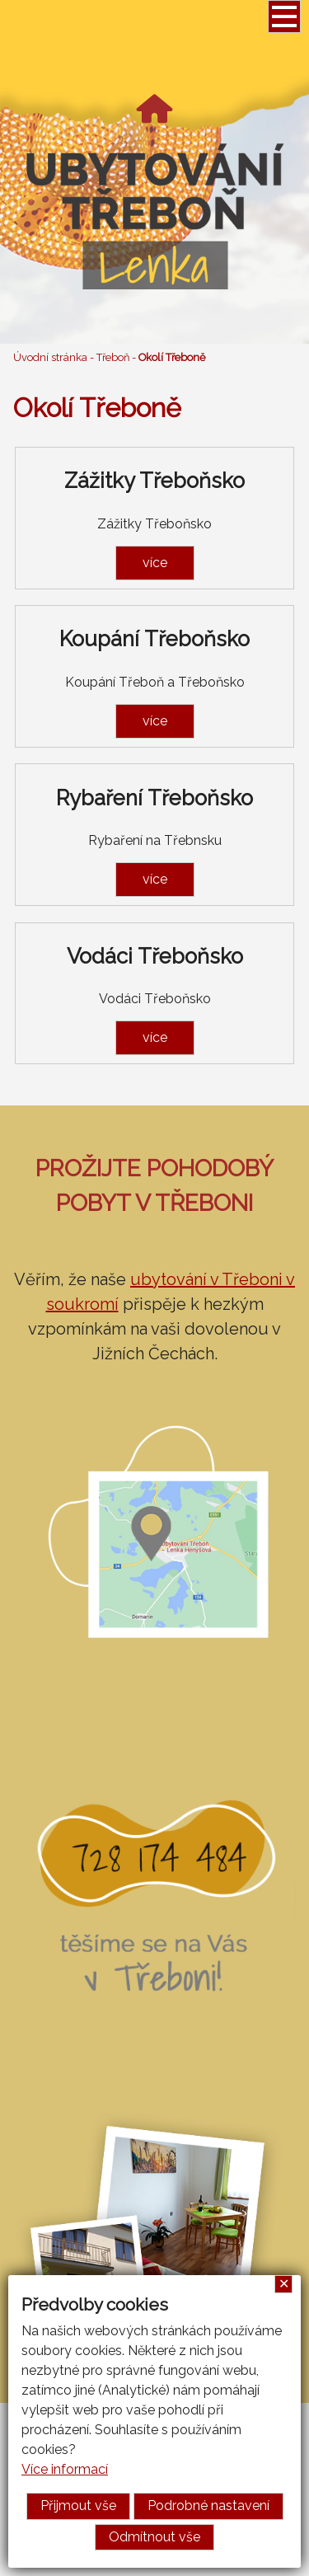 The height and width of the screenshot is (2576, 309). I want to click on Okolí Třeboně, so click(172, 357).